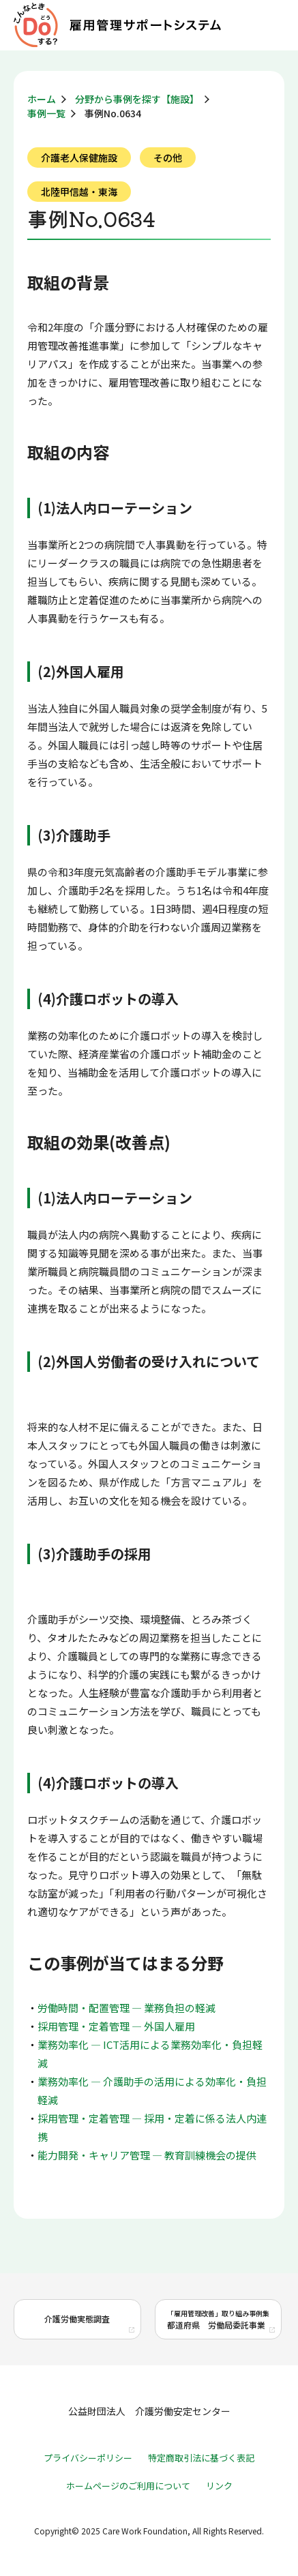  What do you see at coordinates (201, 2457) in the screenshot?
I see `特定商取引法に基づく表記` at bounding box center [201, 2457].